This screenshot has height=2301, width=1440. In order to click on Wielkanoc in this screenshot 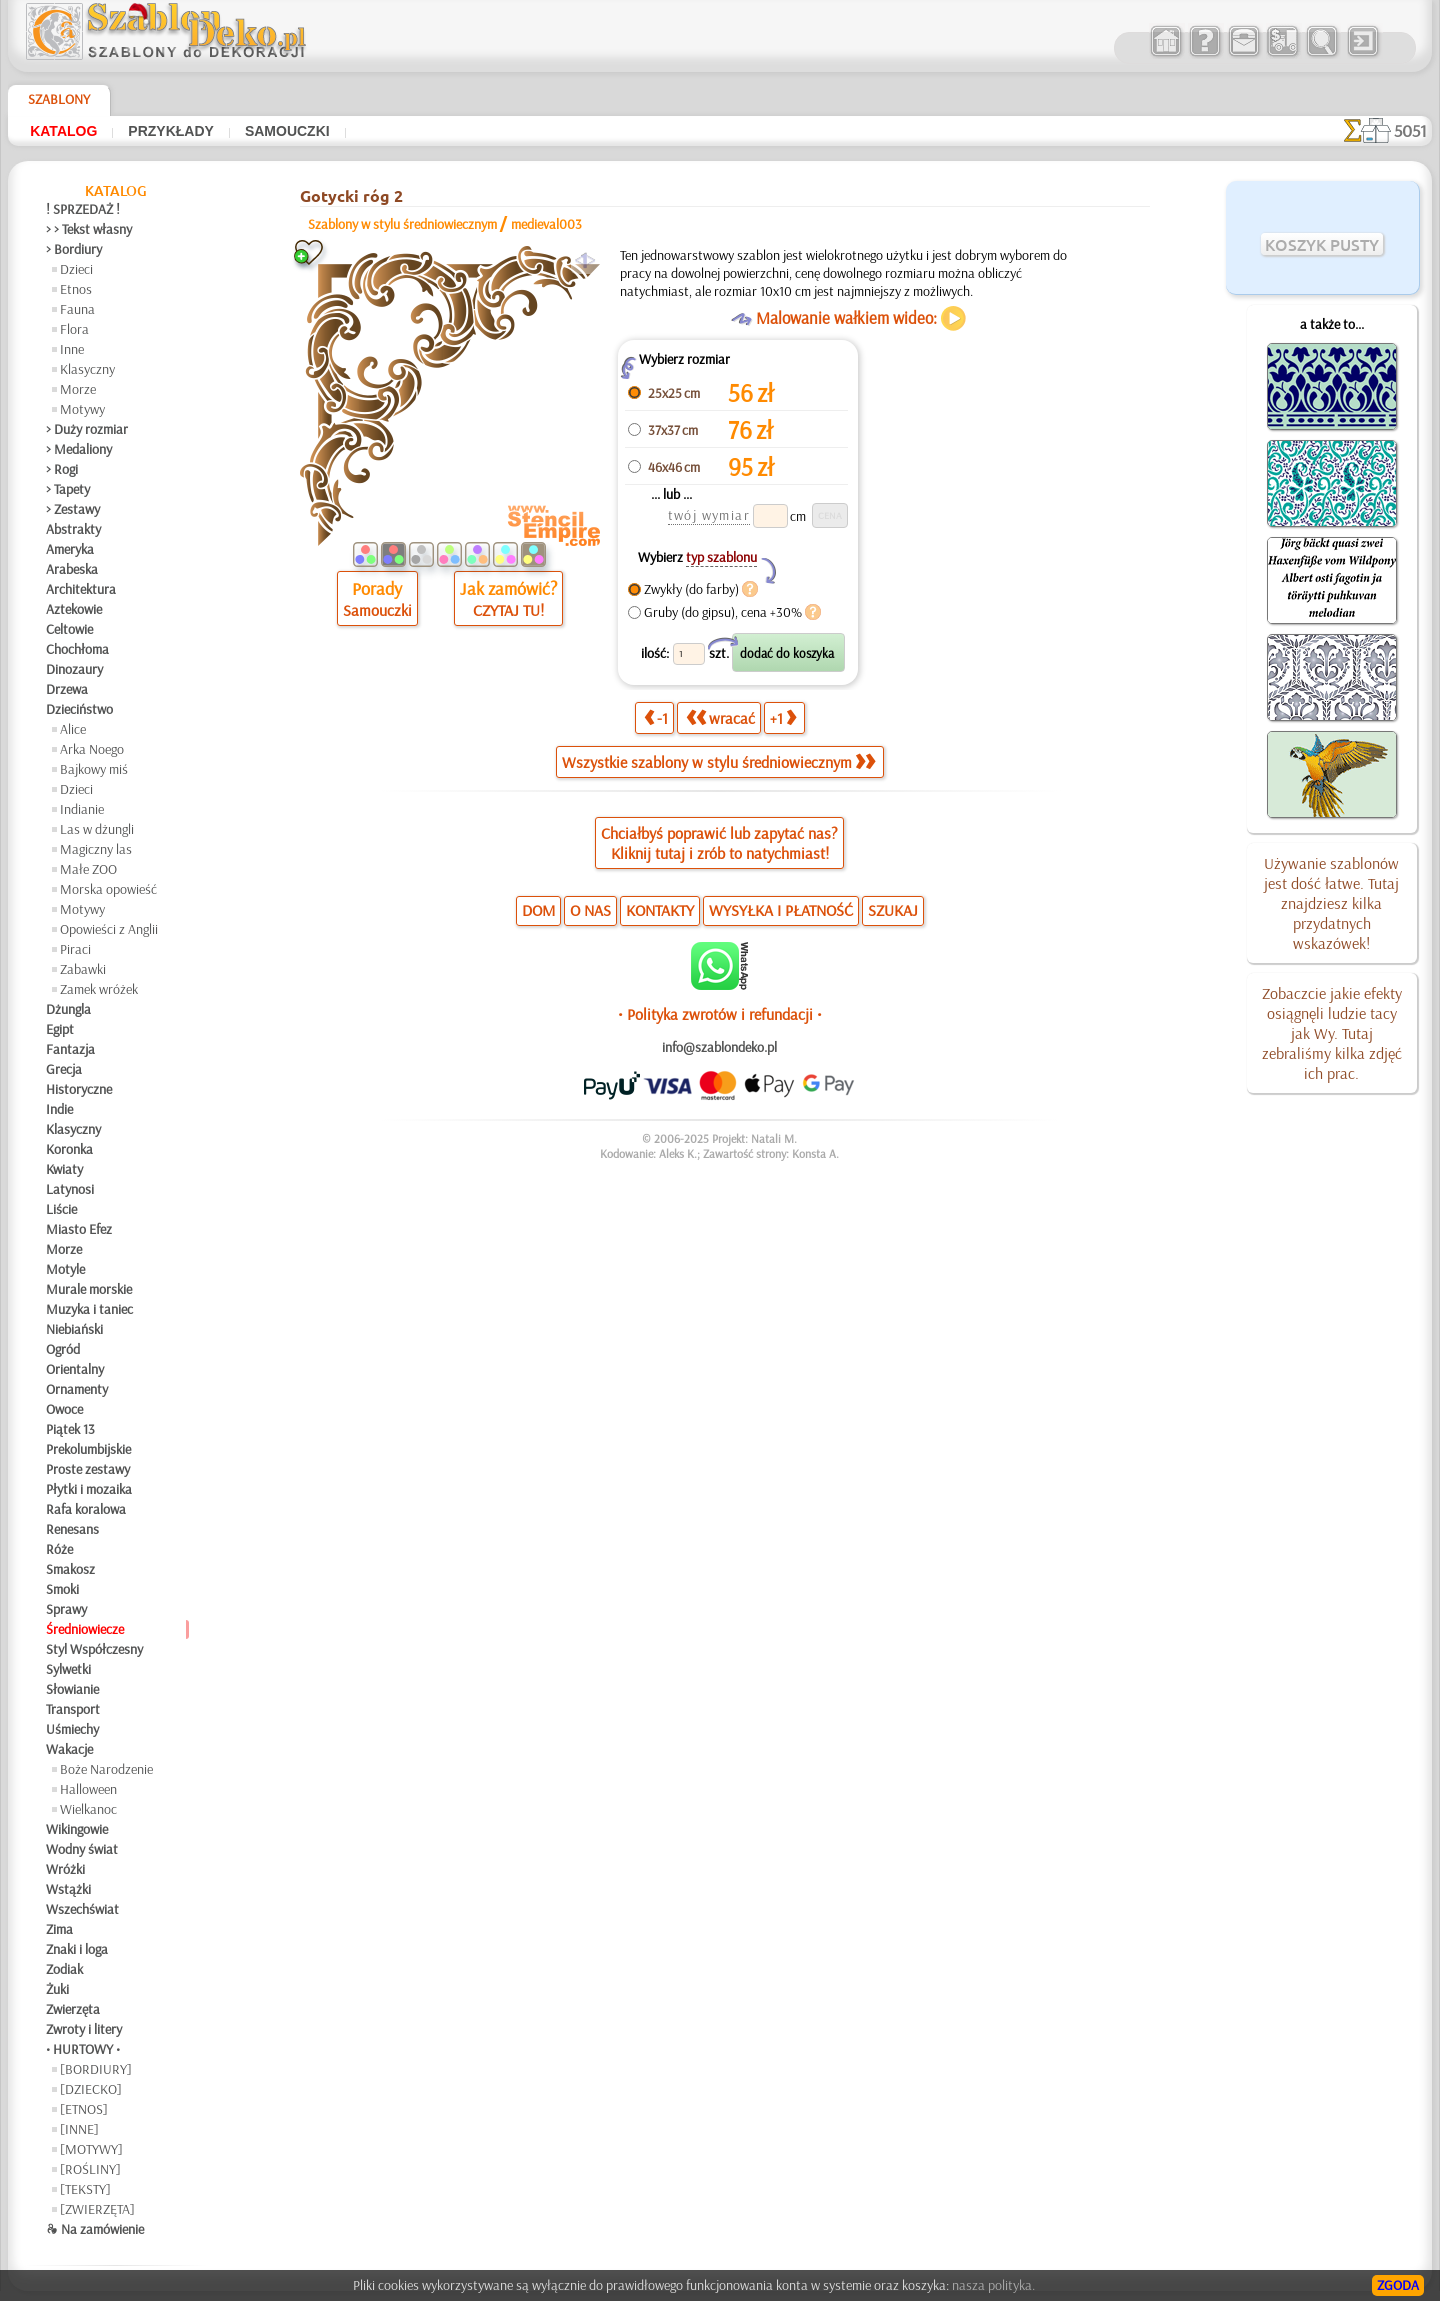, I will do `click(88, 1809)`.